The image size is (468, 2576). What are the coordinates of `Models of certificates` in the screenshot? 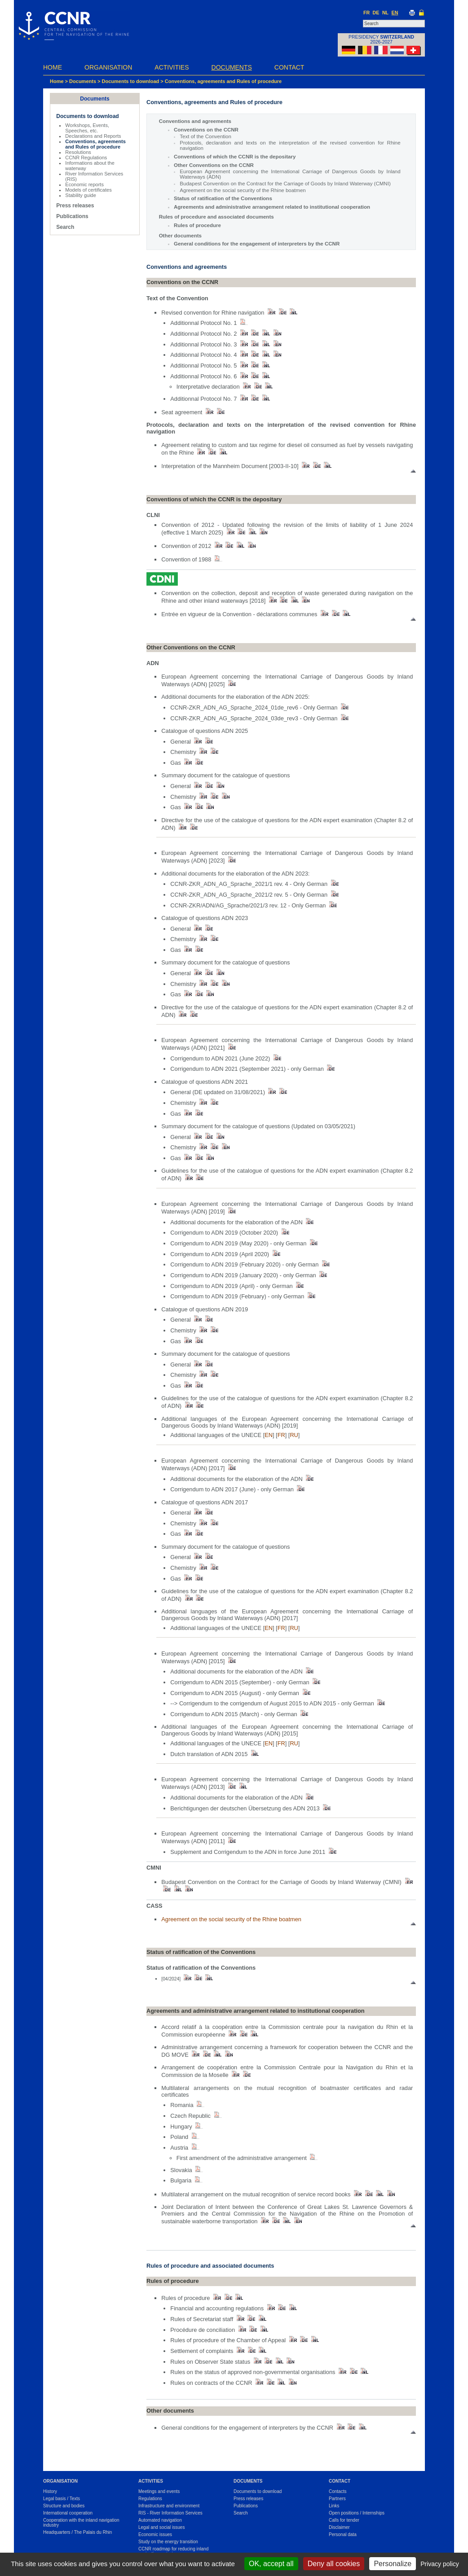 It's located at (88, 190).